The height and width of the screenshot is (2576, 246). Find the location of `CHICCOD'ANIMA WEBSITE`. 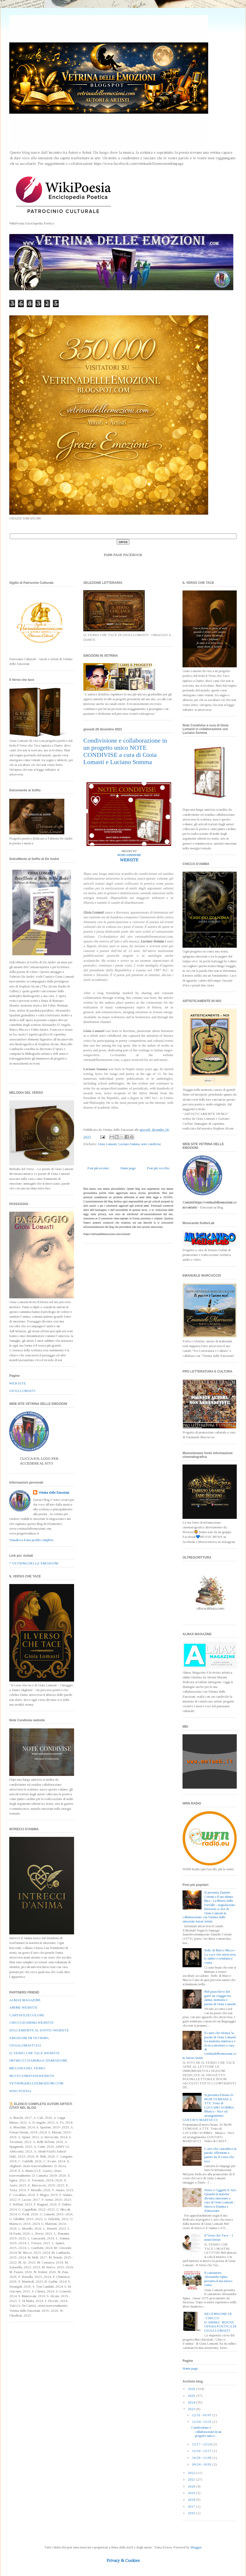

CHICCOD'ANIMA WEBSITE is located at coordinates (31, 2022).